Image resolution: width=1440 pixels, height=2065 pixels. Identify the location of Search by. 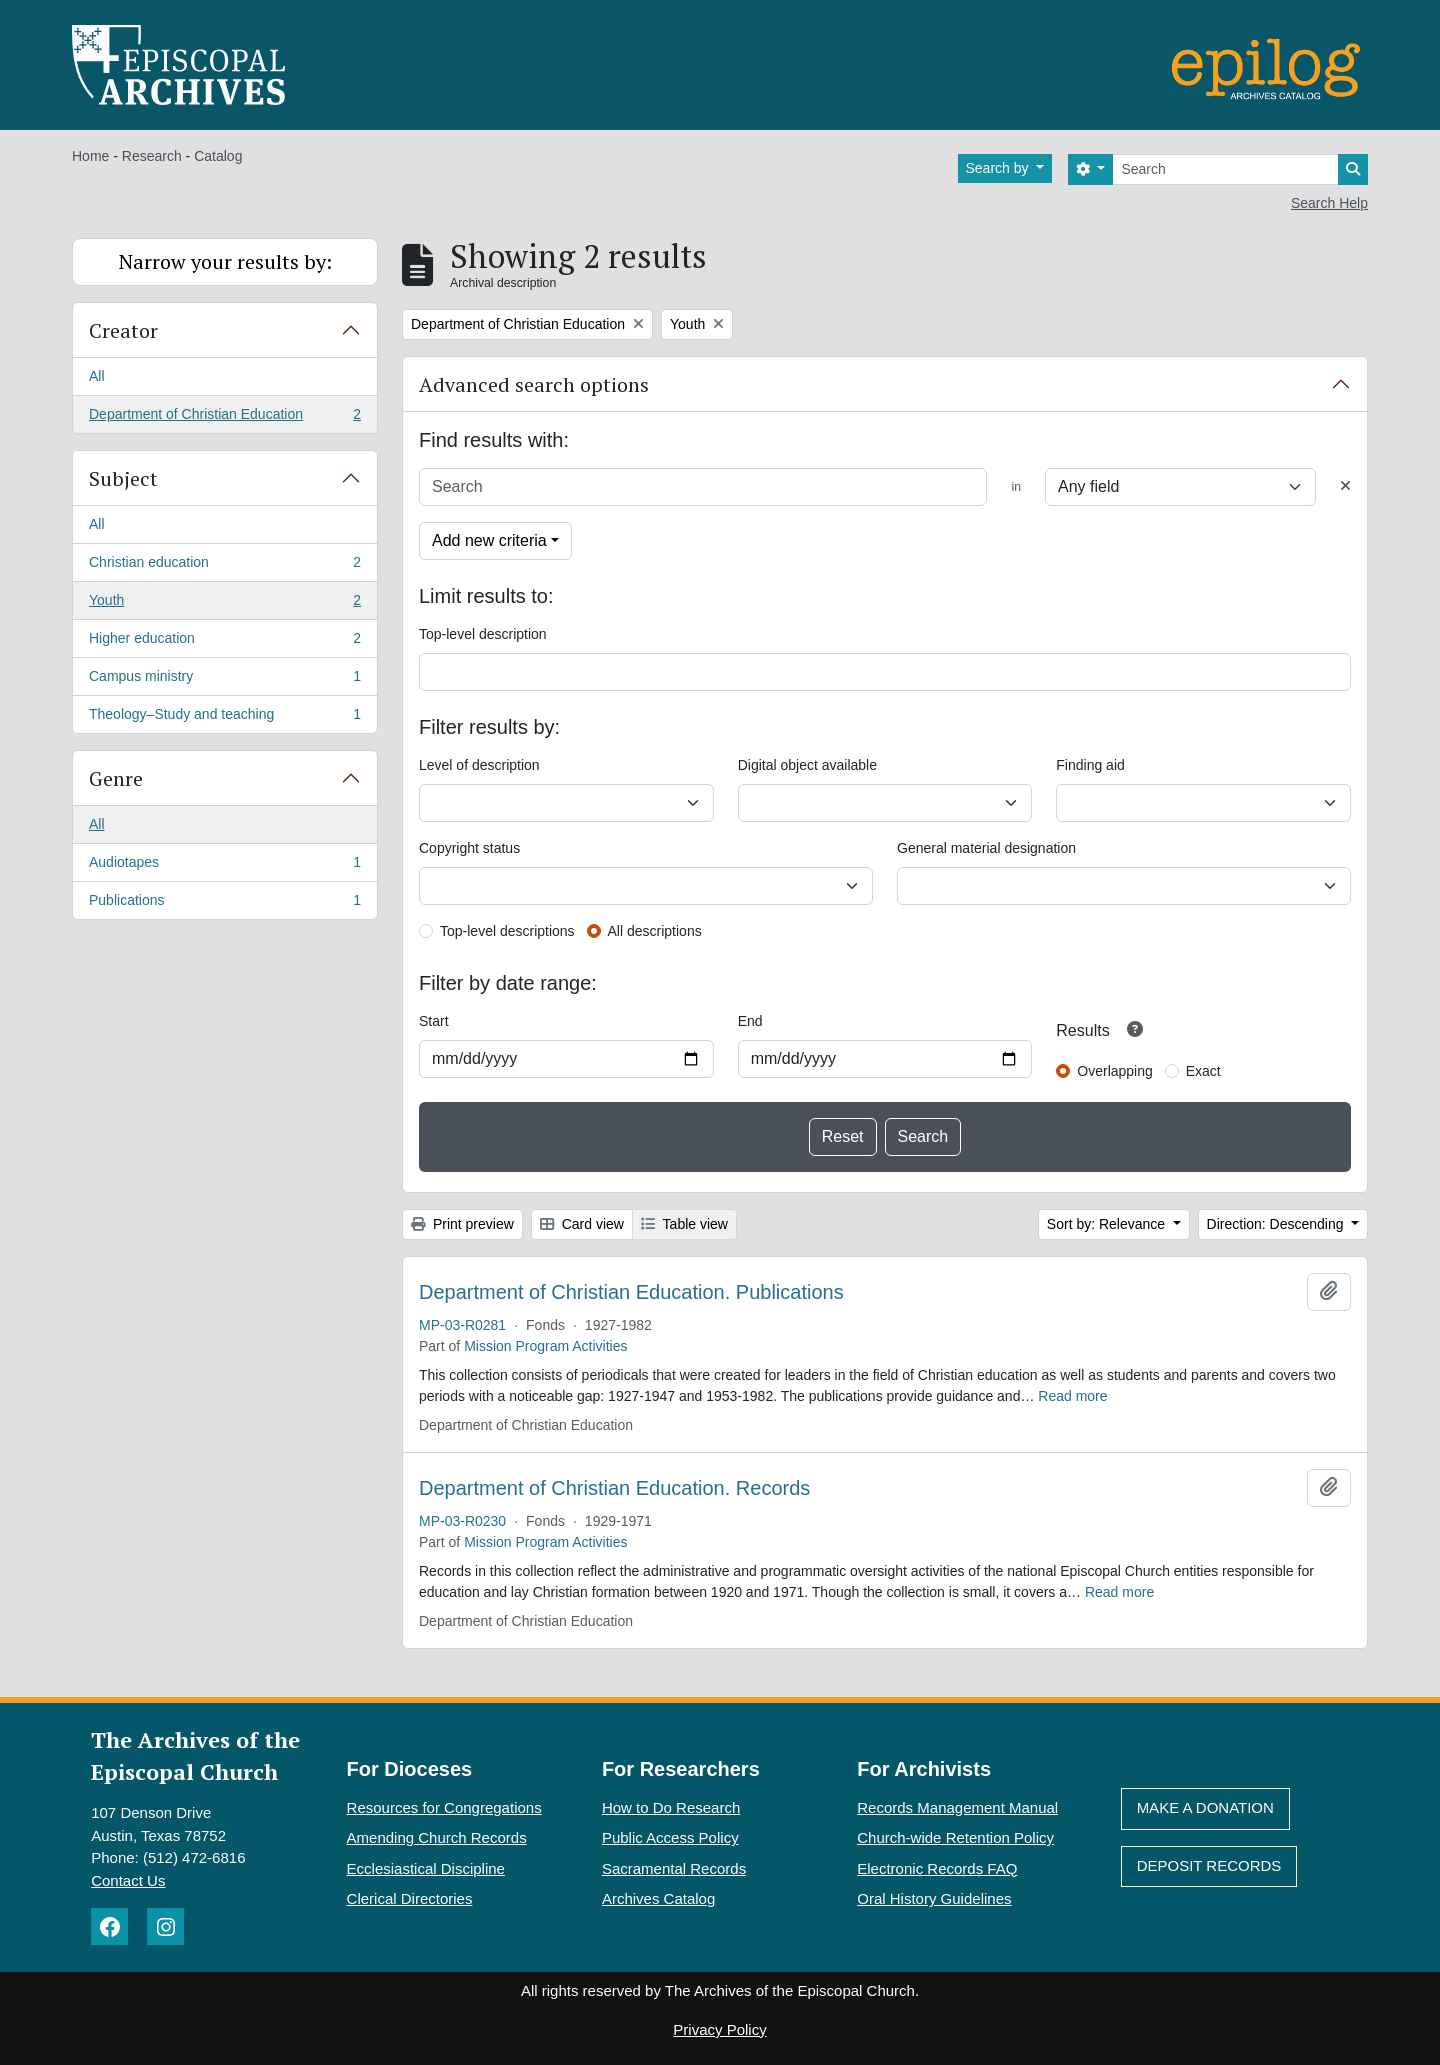
(999, 168).